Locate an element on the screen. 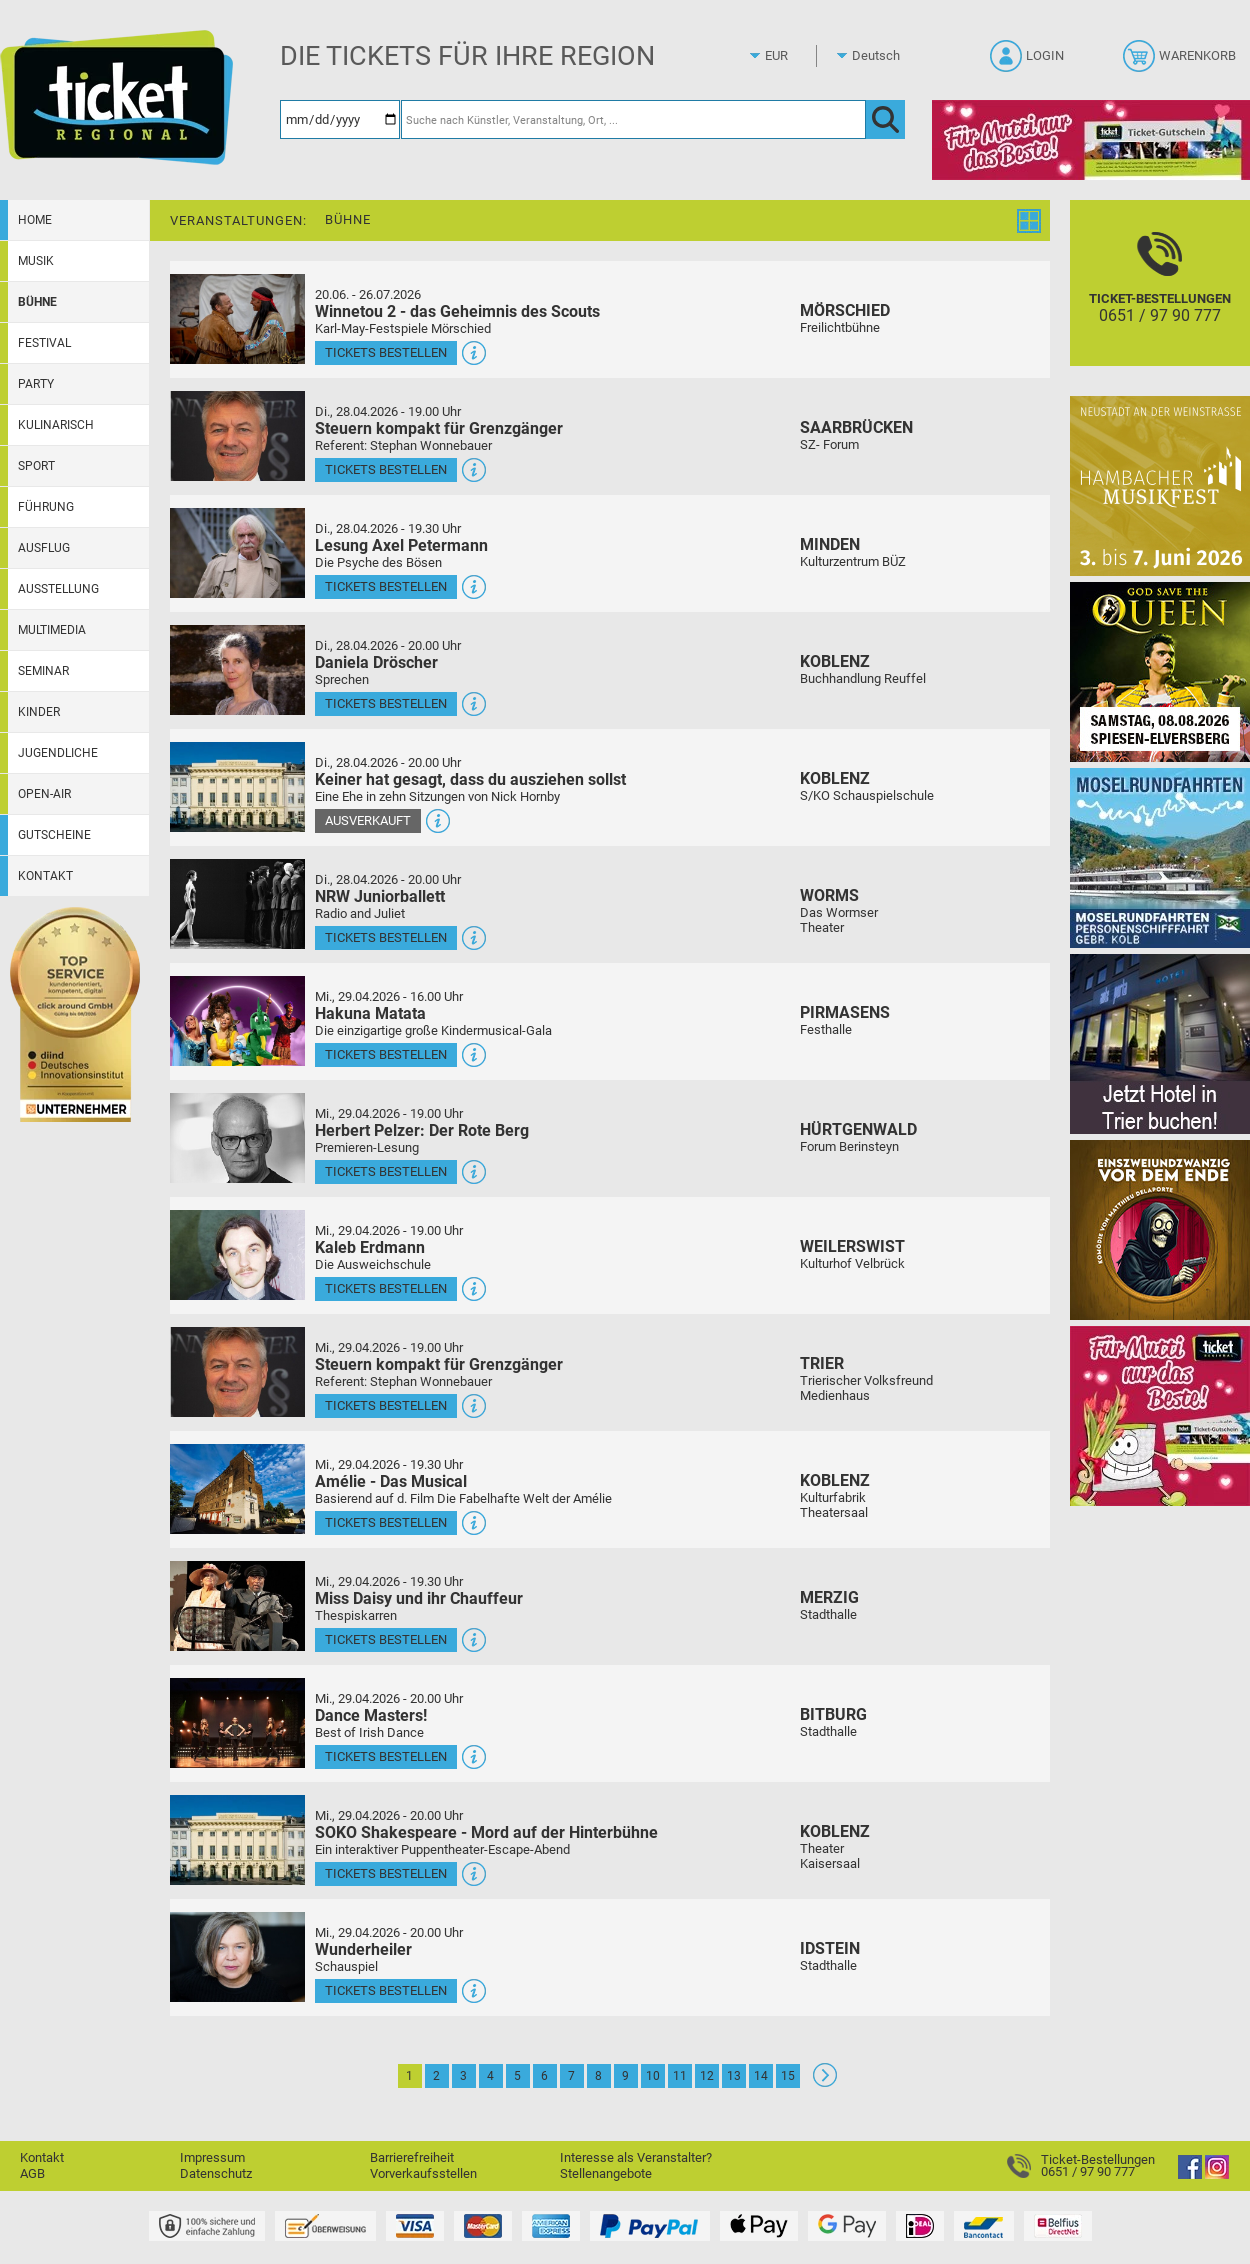 Image resolution: width=1250 pixels, height=2264 pixels. Stellenangebote is located at coordinates (606, 2173).